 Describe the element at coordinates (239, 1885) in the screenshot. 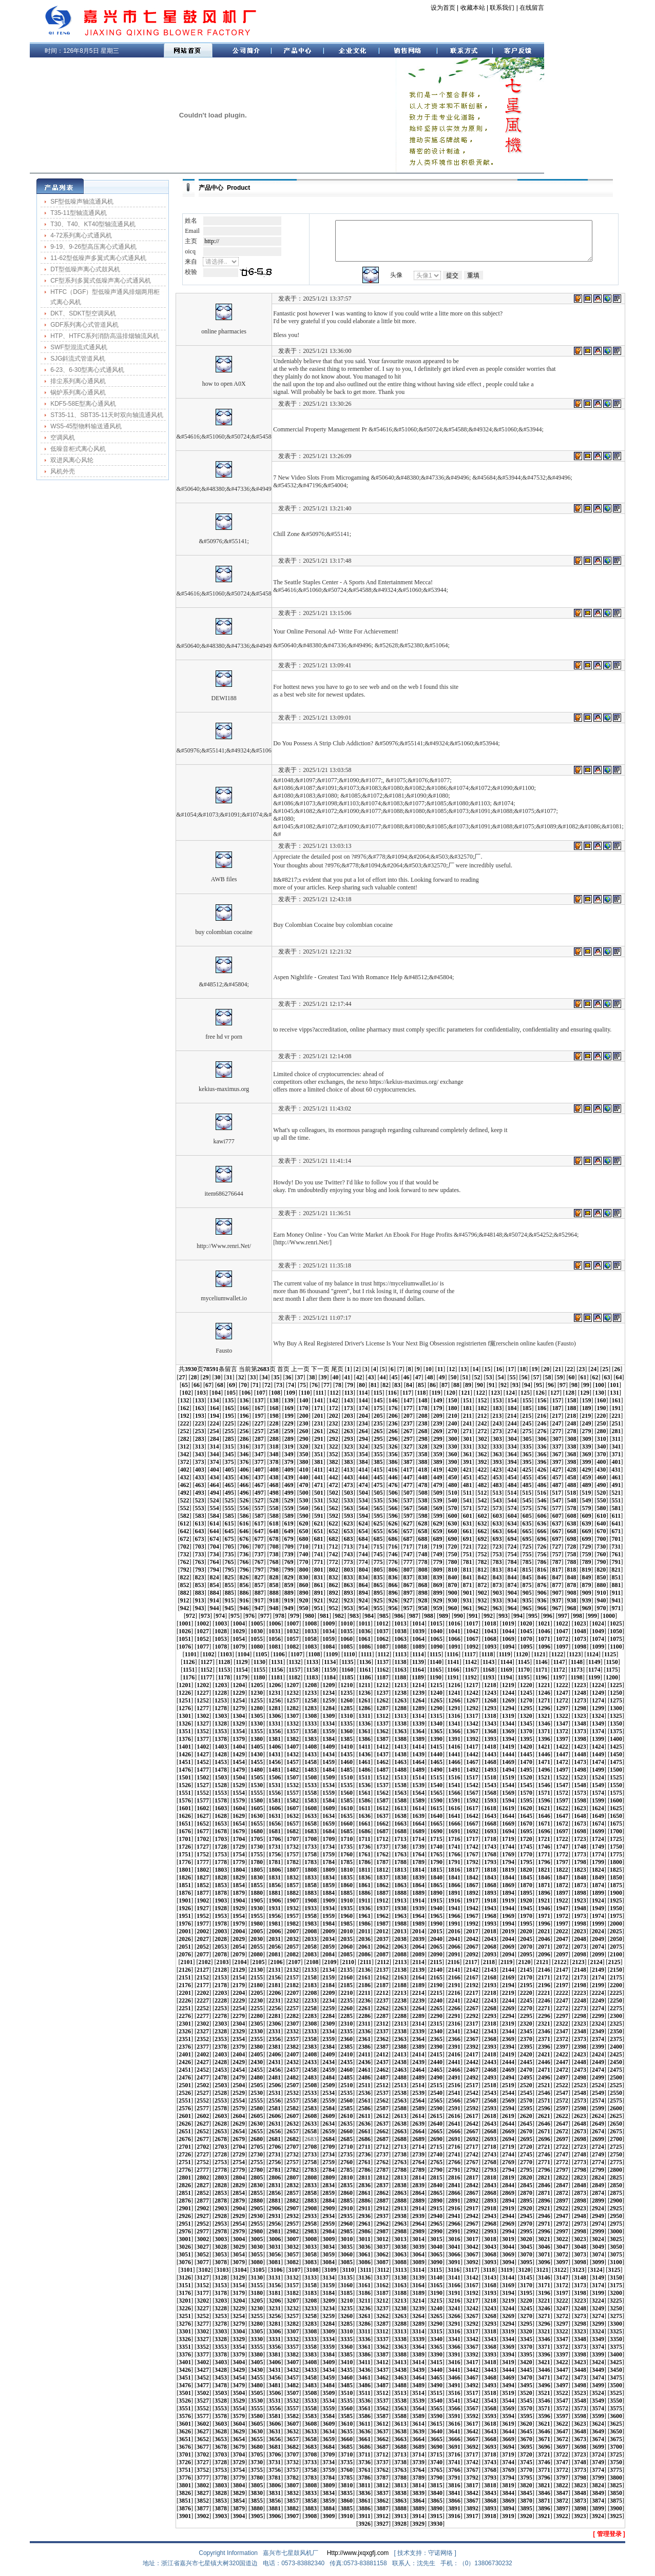

I see `1854` at that location.